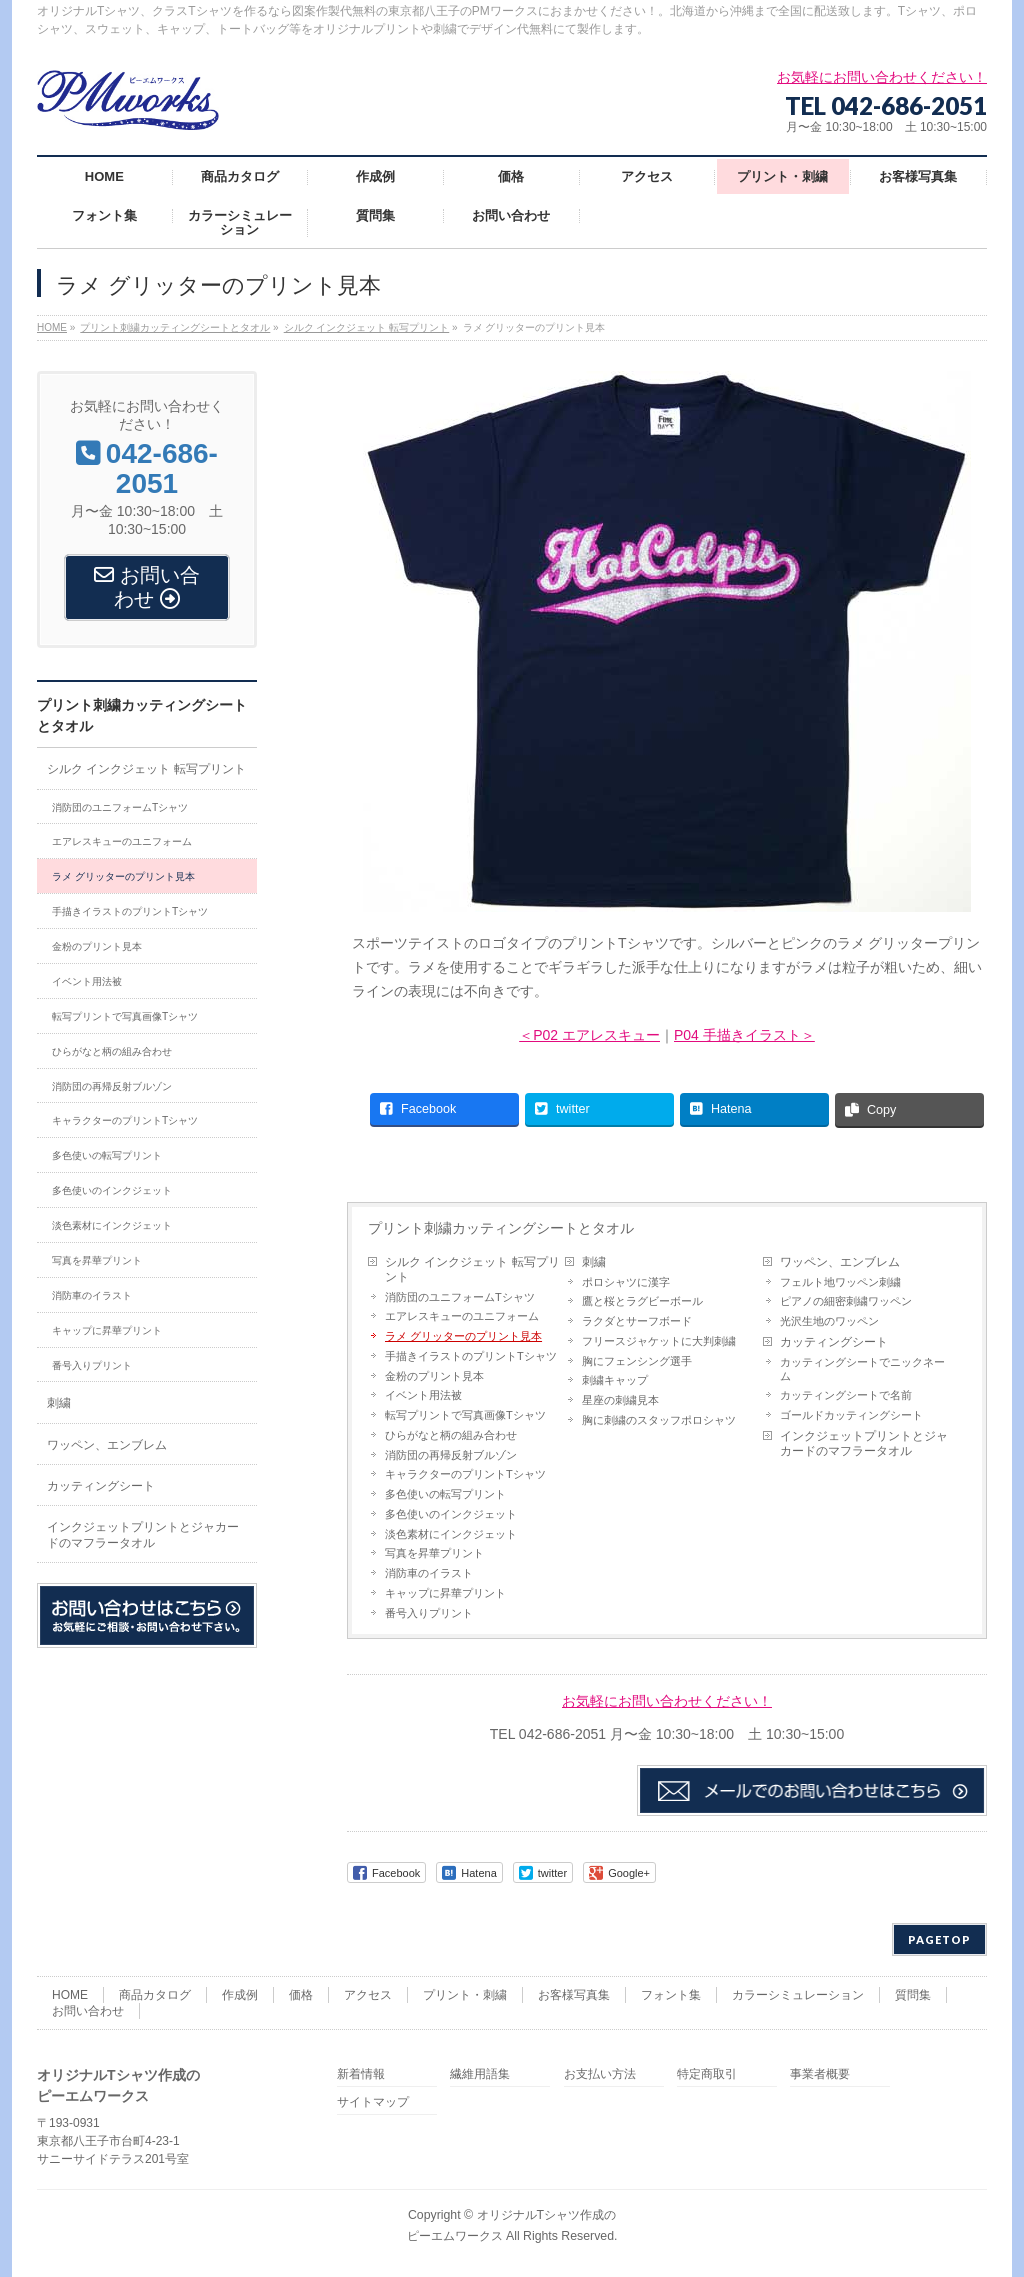 This screenshot has width=1024, height=2277. Describe the element at coordinates (471, 1356) in the screenshot. I see `手描きイラストのプリントTシャツ` at that location.